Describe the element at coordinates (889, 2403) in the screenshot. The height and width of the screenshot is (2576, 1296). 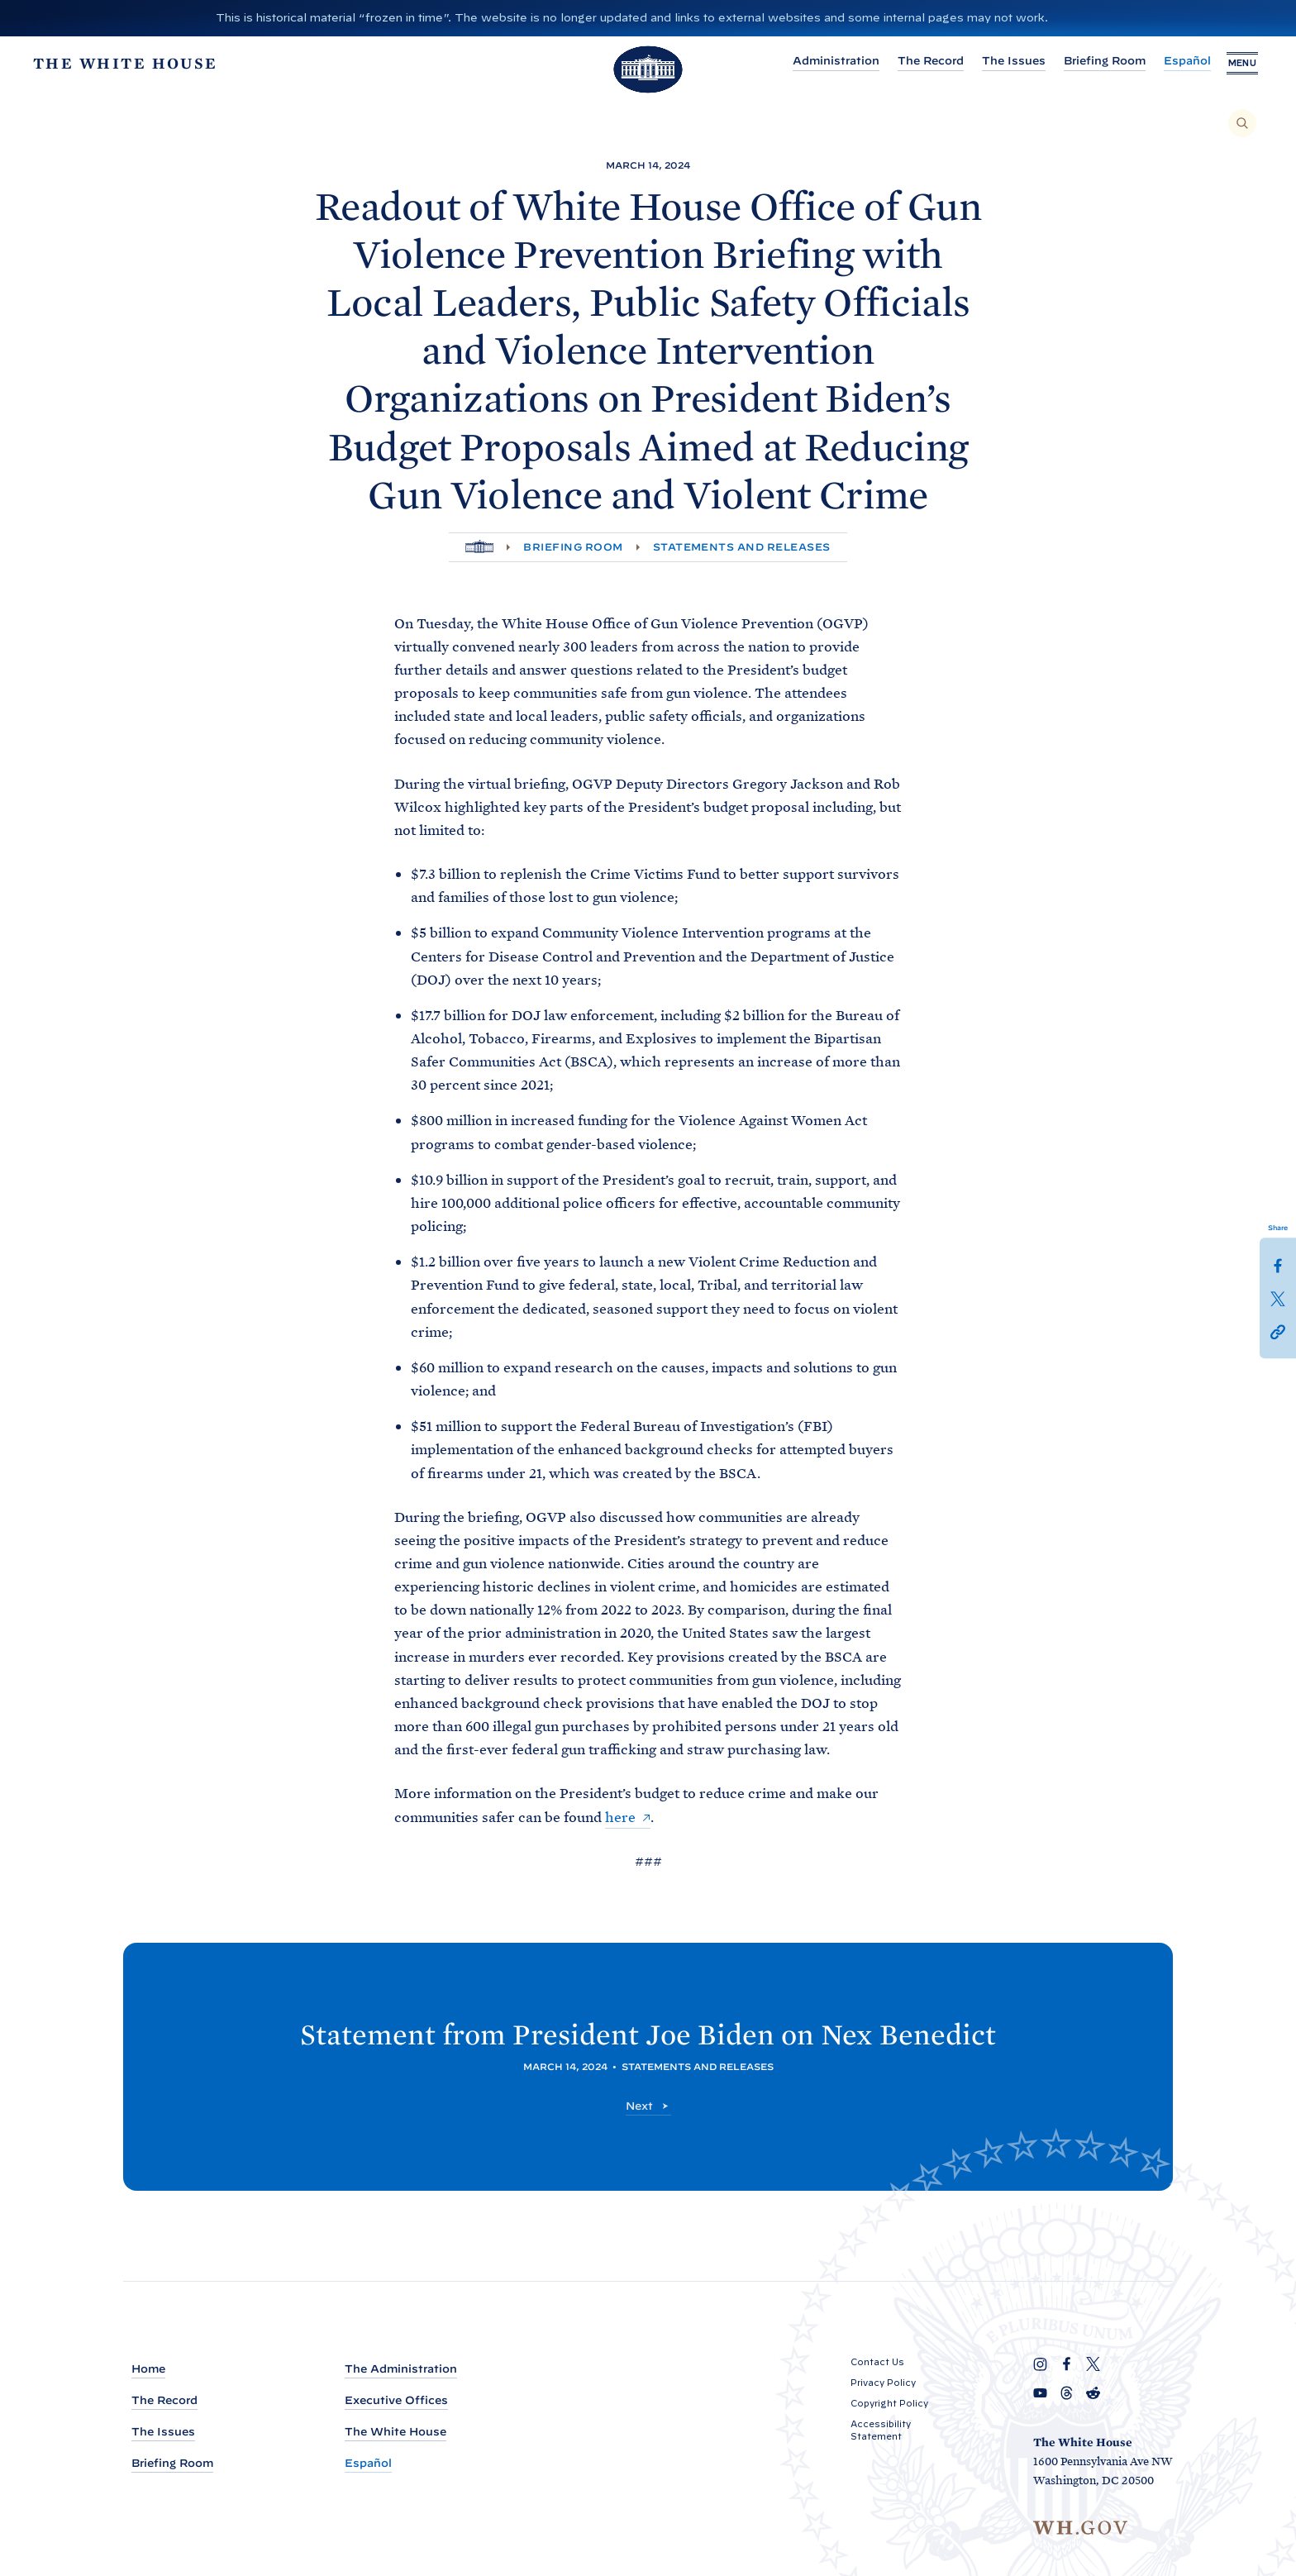
I see `Copyright Policy` at that location.